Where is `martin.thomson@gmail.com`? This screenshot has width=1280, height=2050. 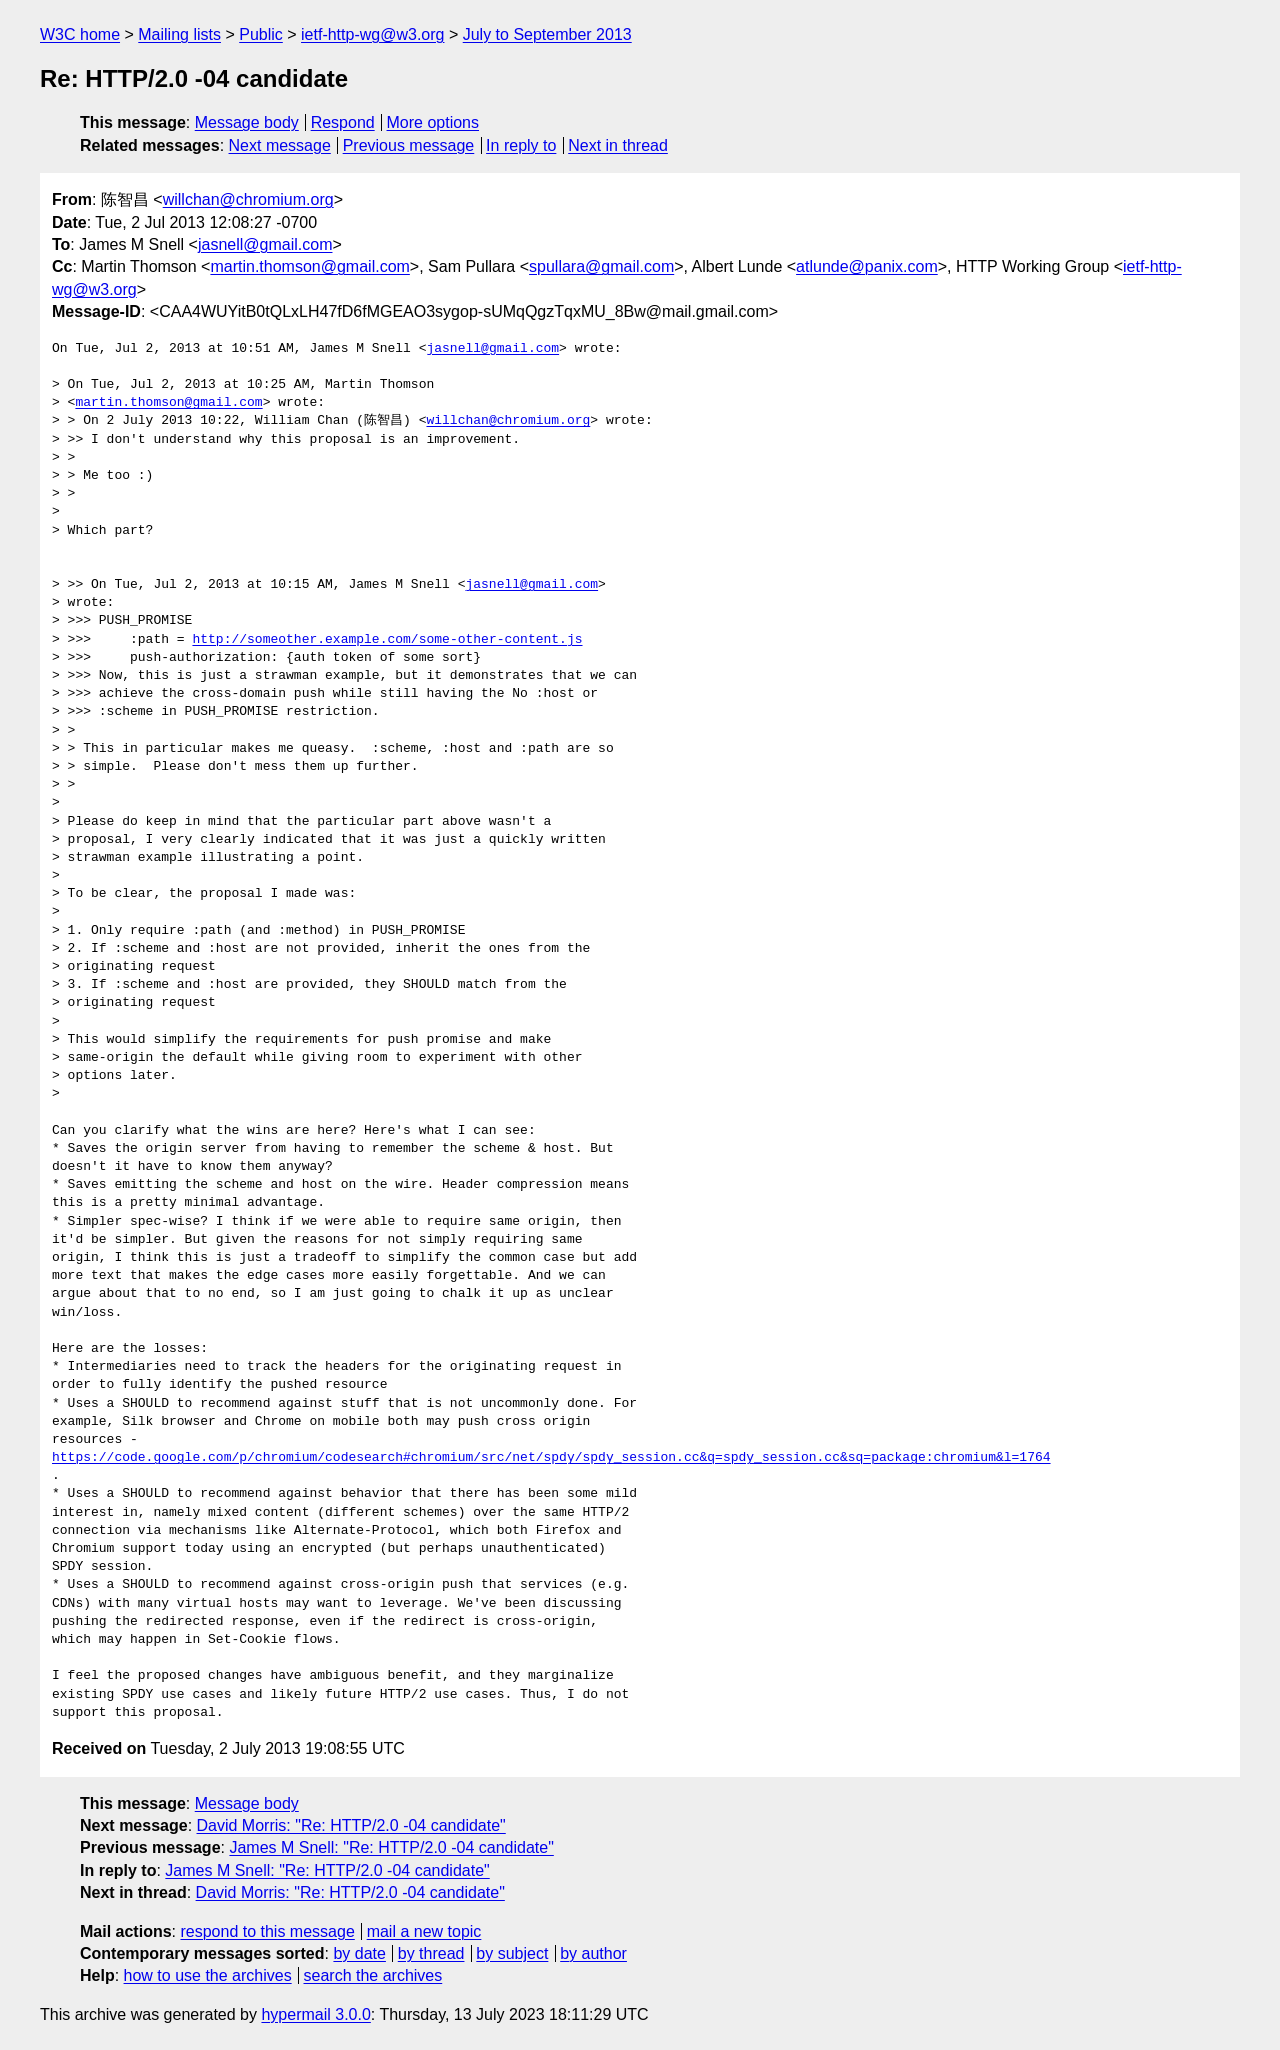 martin.thomson@gmail.com is located at coordinates (309, 266).